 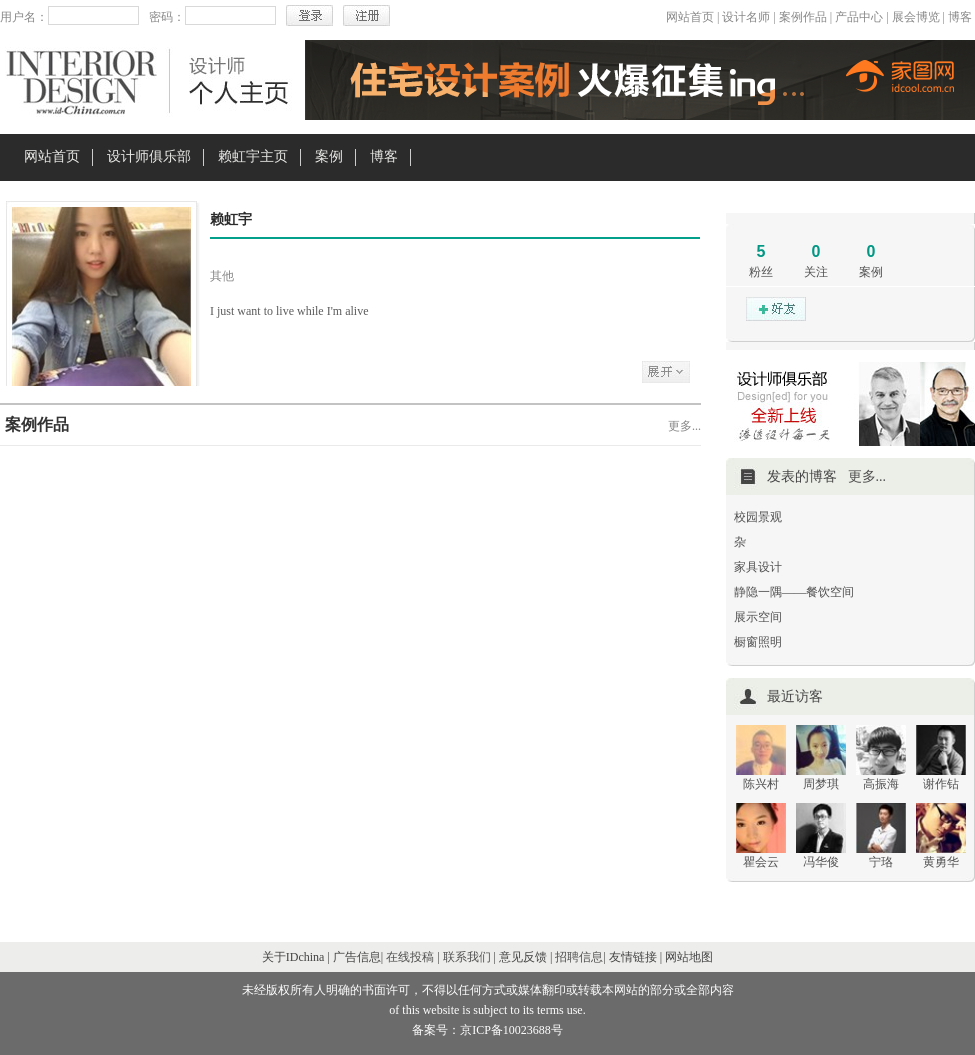 What do you see at coordinates (758, 567) in the screenshot?
I see `家具设计` at bounding box center [758, 567].